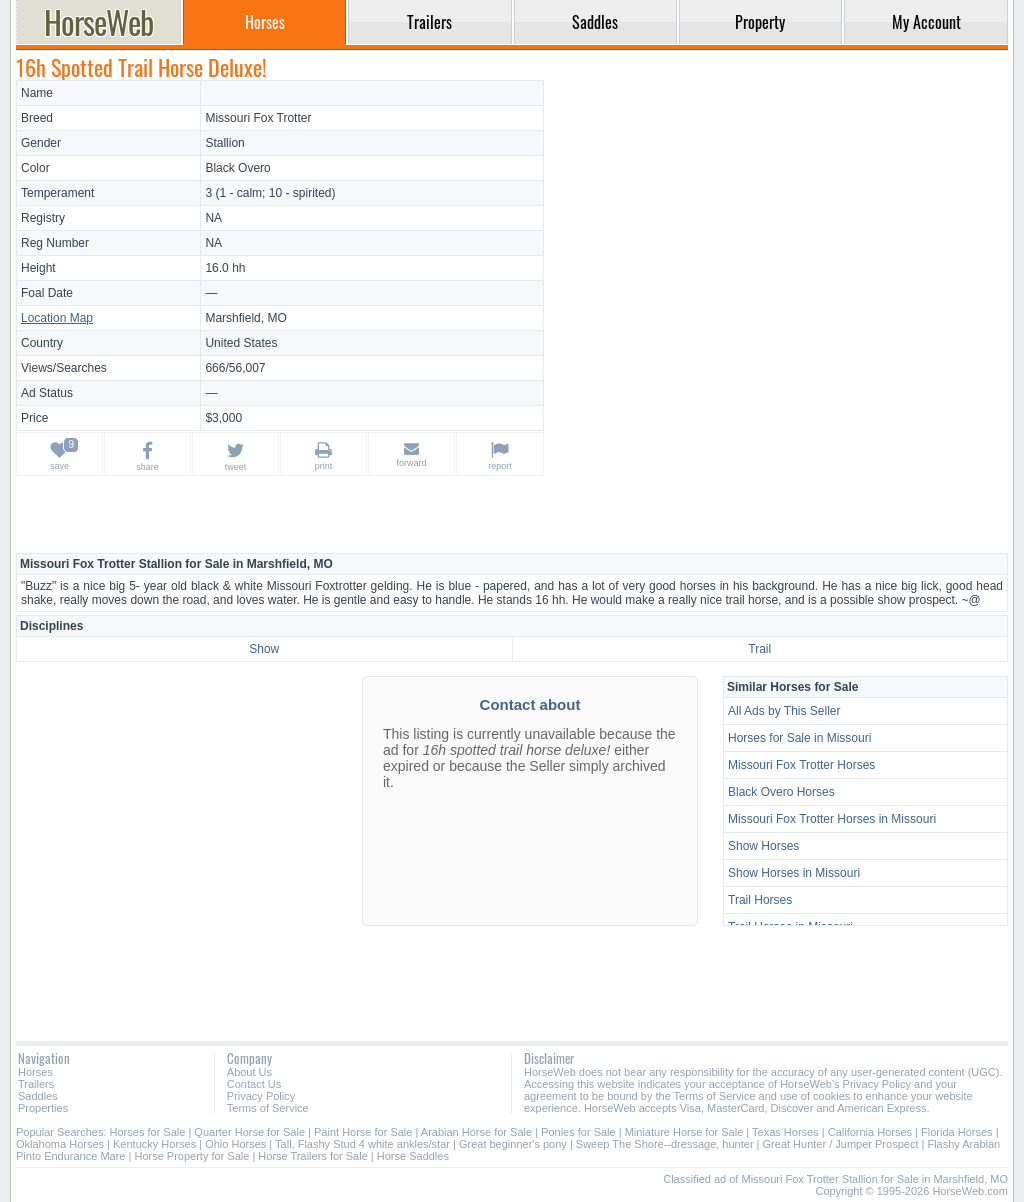 This screenshot has width=1024, height=1202. What do you see at coordinates (665, 1144) in the screenshot?
I see `Sweep The Shore--dressage, hunter` at bounding box center [665, 1144].